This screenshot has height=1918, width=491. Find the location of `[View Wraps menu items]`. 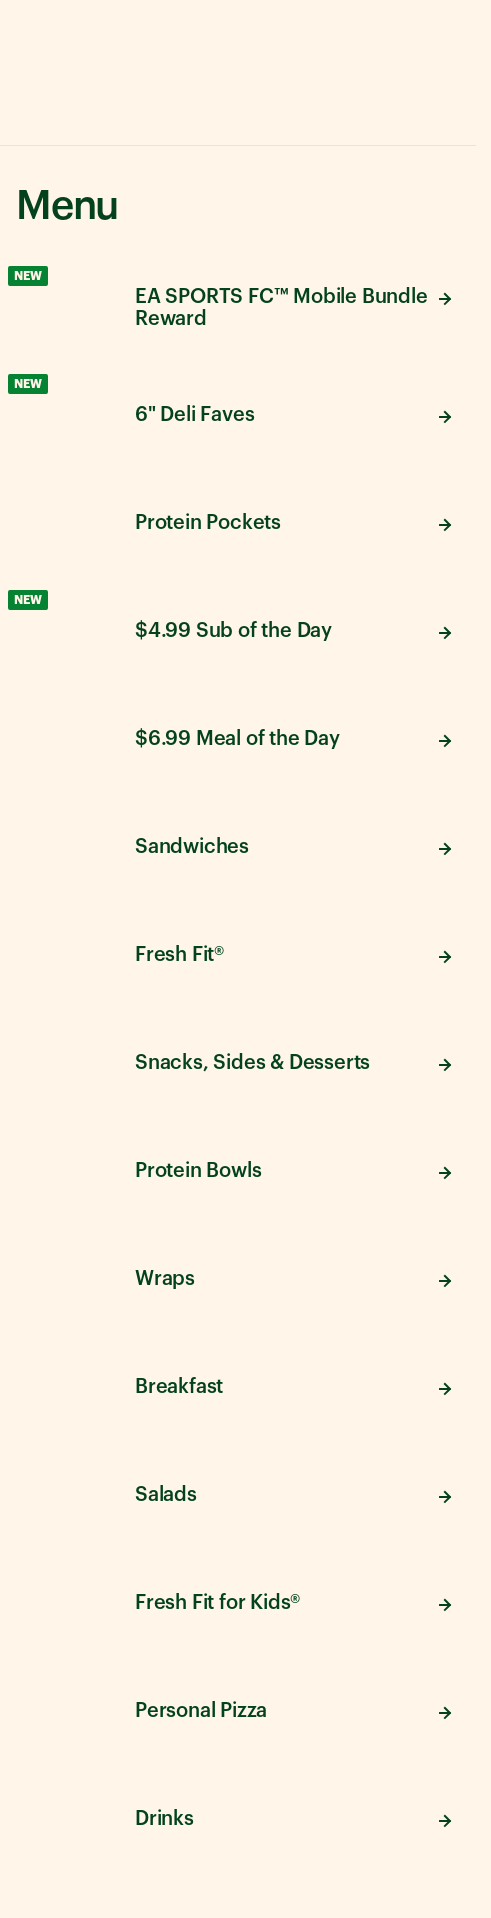

[View Wraps menu items] is located at coordinates (238, 1276).